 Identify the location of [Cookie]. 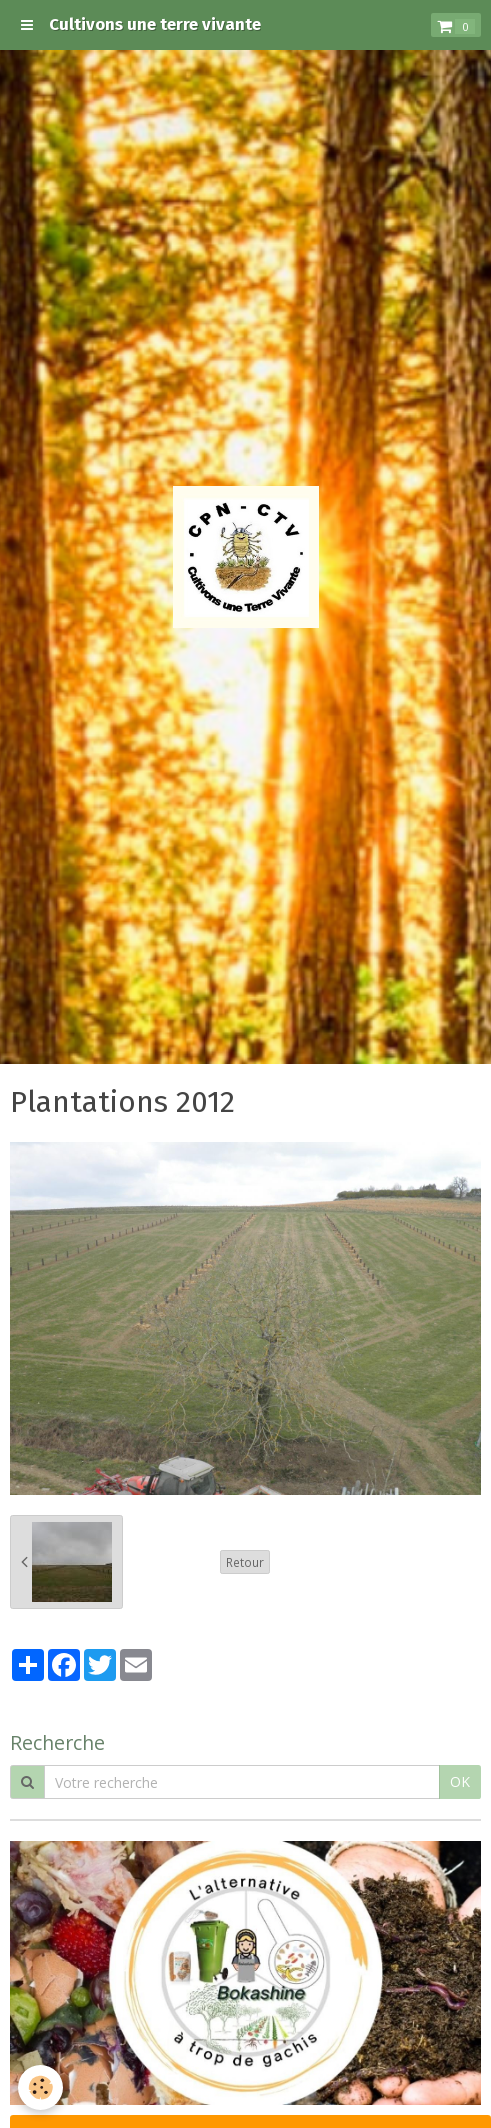
(40, 2087).